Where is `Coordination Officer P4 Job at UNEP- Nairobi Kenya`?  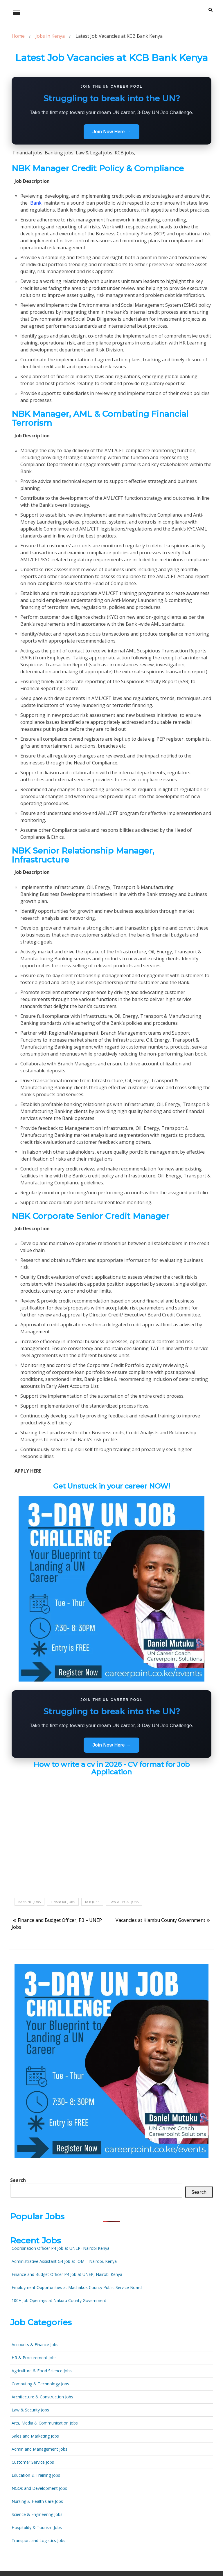
Coordination Officer P4 Job at UNEP- Nairobi Kenya is located at coordinates (60, 2248).